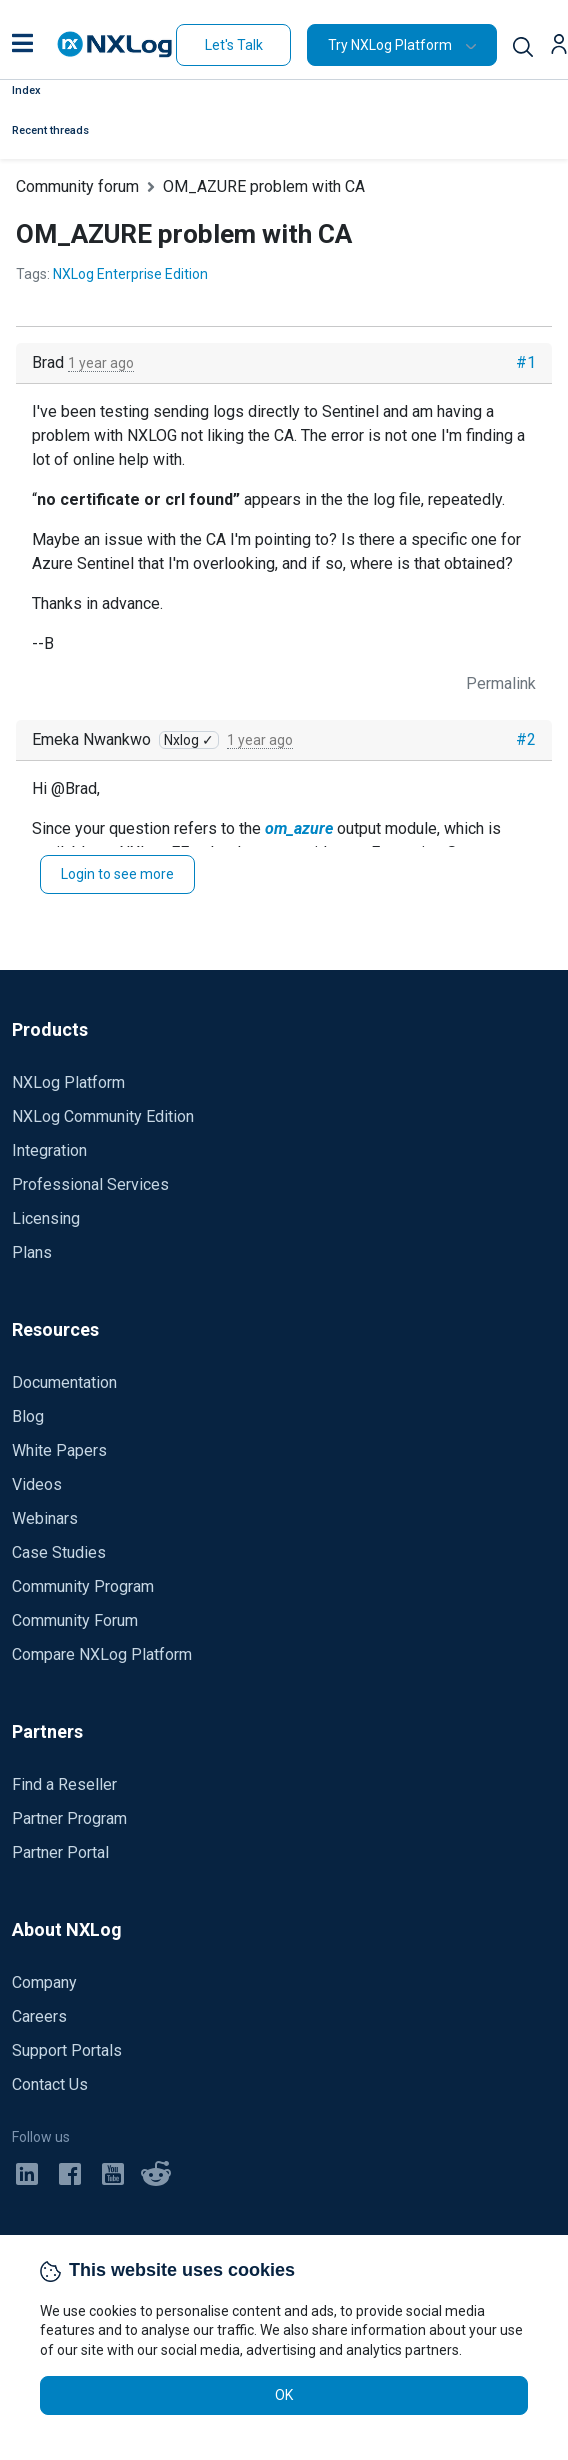  Describe the element at coordinates (103, 1116) in the screenshot. I see `NXLog Community Edition` at that location.